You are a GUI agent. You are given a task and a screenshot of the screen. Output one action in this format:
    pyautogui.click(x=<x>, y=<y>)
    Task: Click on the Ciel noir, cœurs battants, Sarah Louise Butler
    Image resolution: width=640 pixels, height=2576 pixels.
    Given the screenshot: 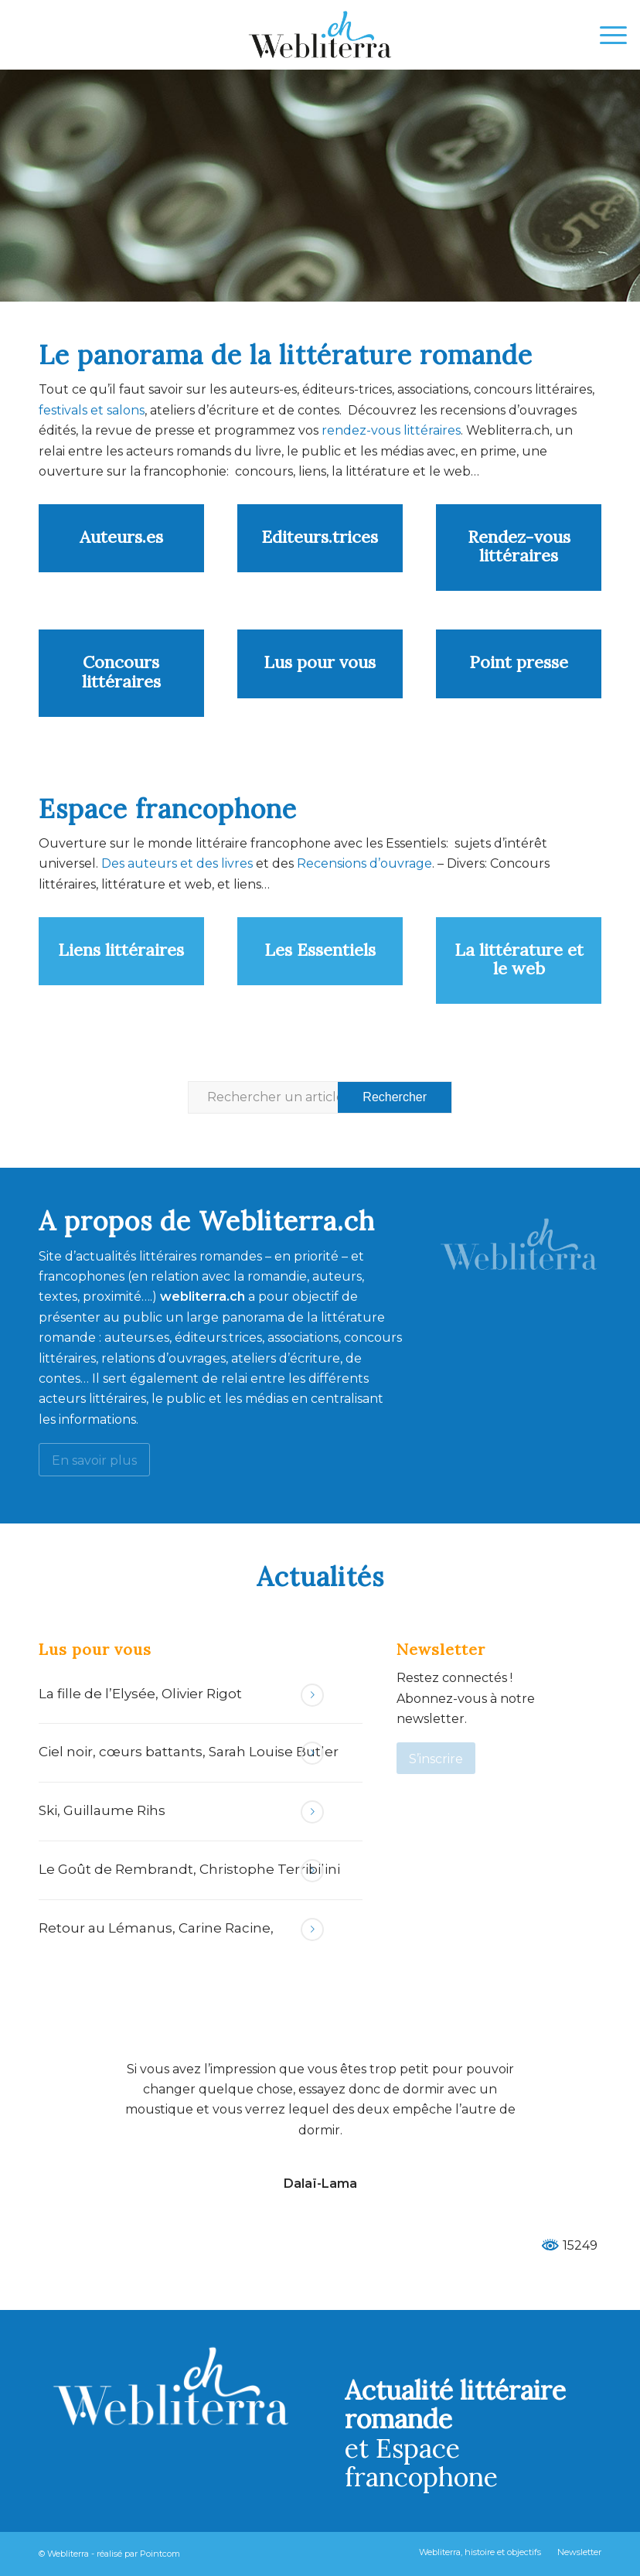 What is the action you would take?
    pyautogui.click(x=189, y=1751)
    